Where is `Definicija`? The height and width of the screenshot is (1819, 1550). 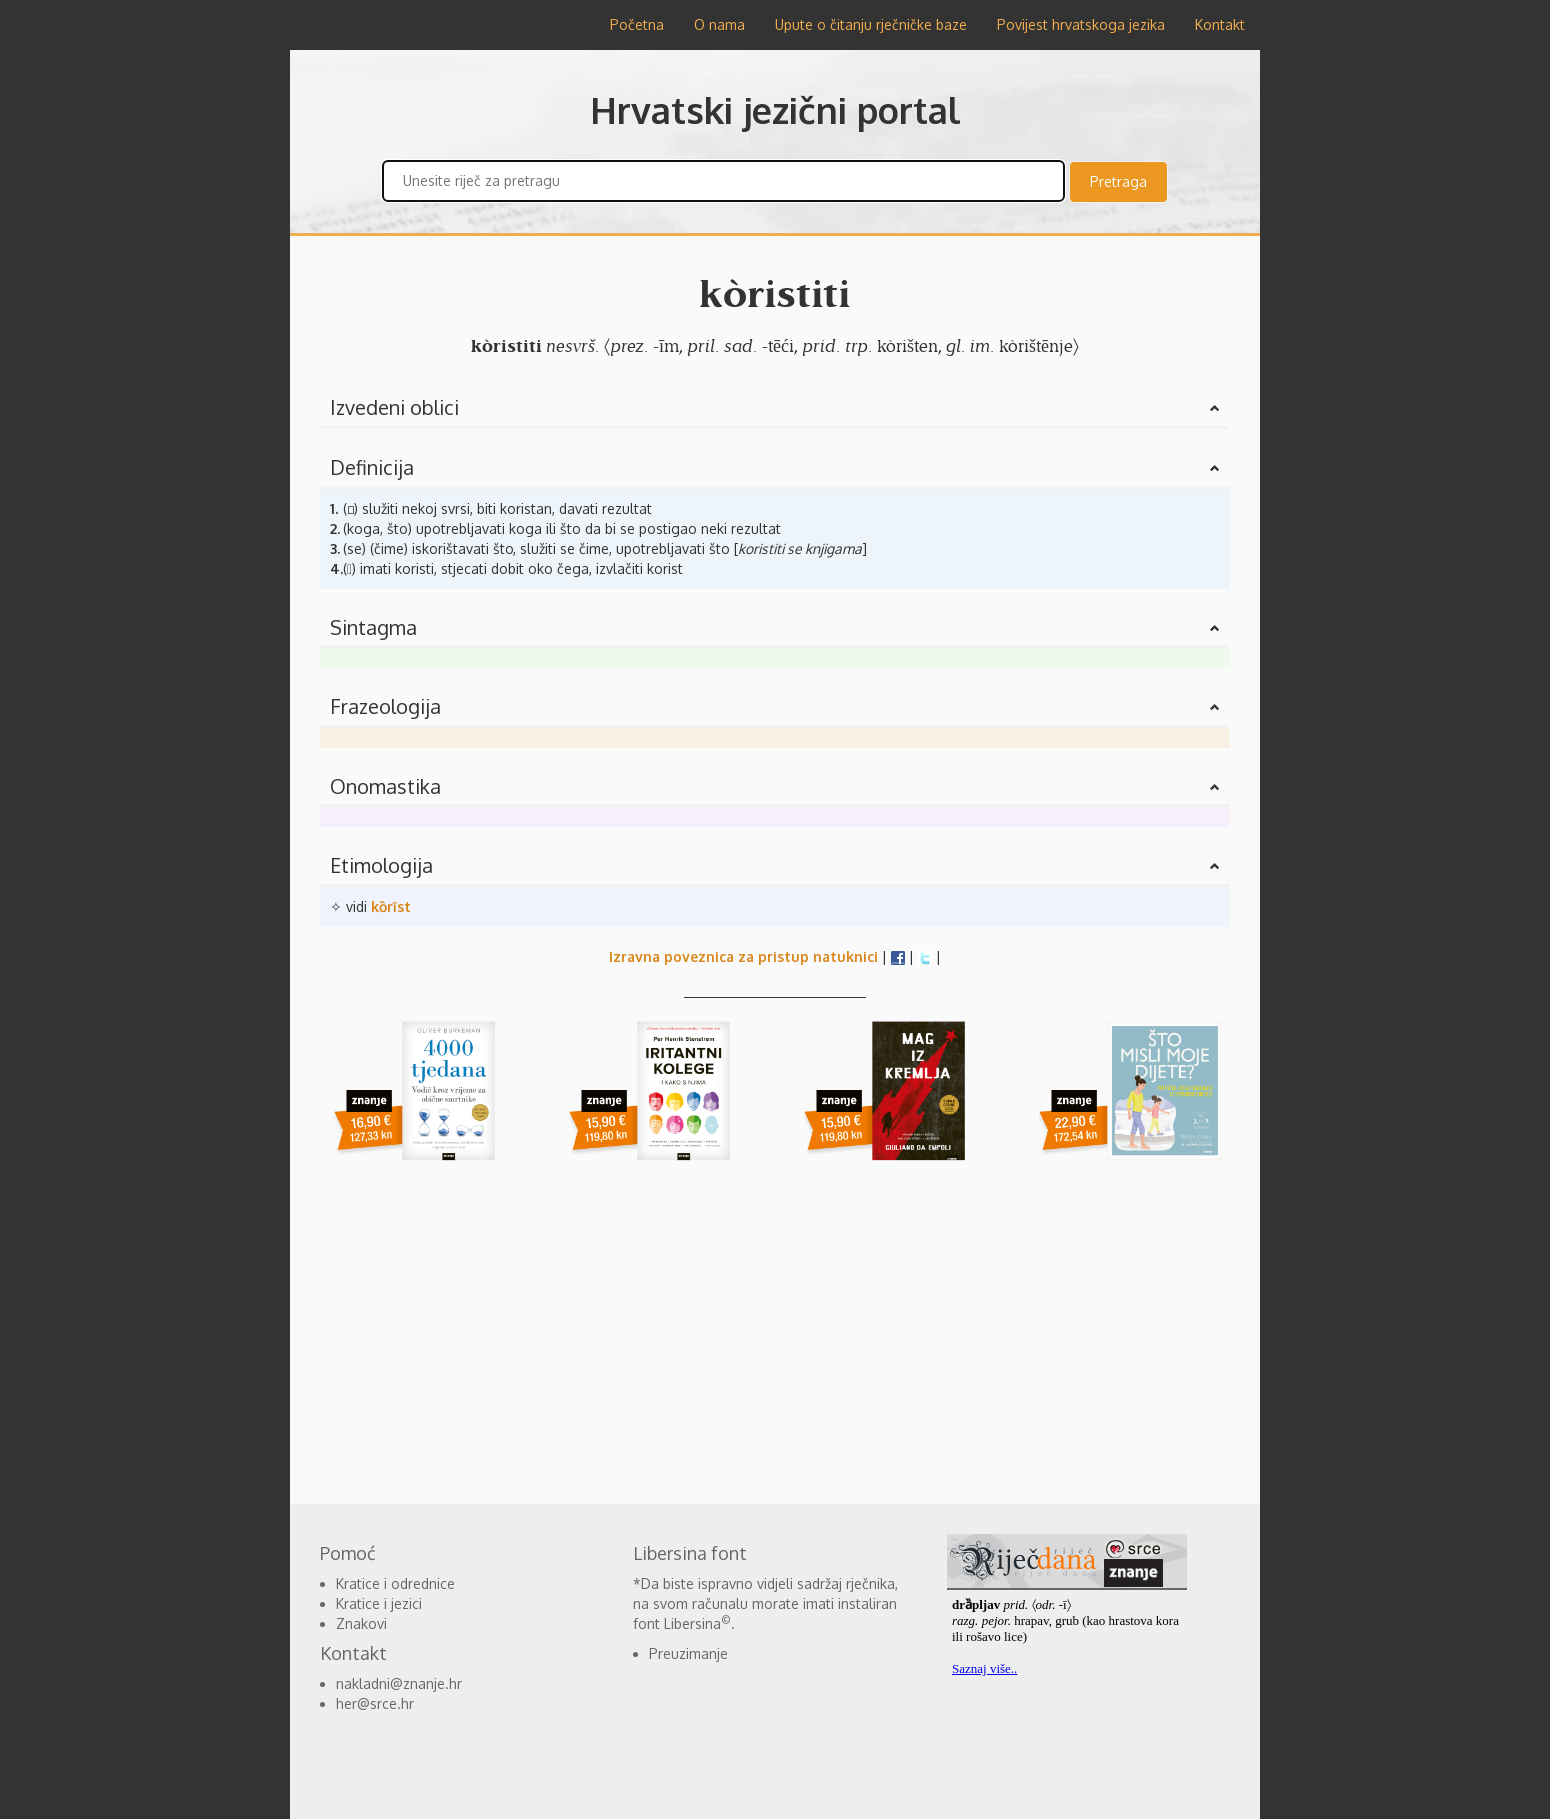 Definicija is located at coordinates (372, 467).